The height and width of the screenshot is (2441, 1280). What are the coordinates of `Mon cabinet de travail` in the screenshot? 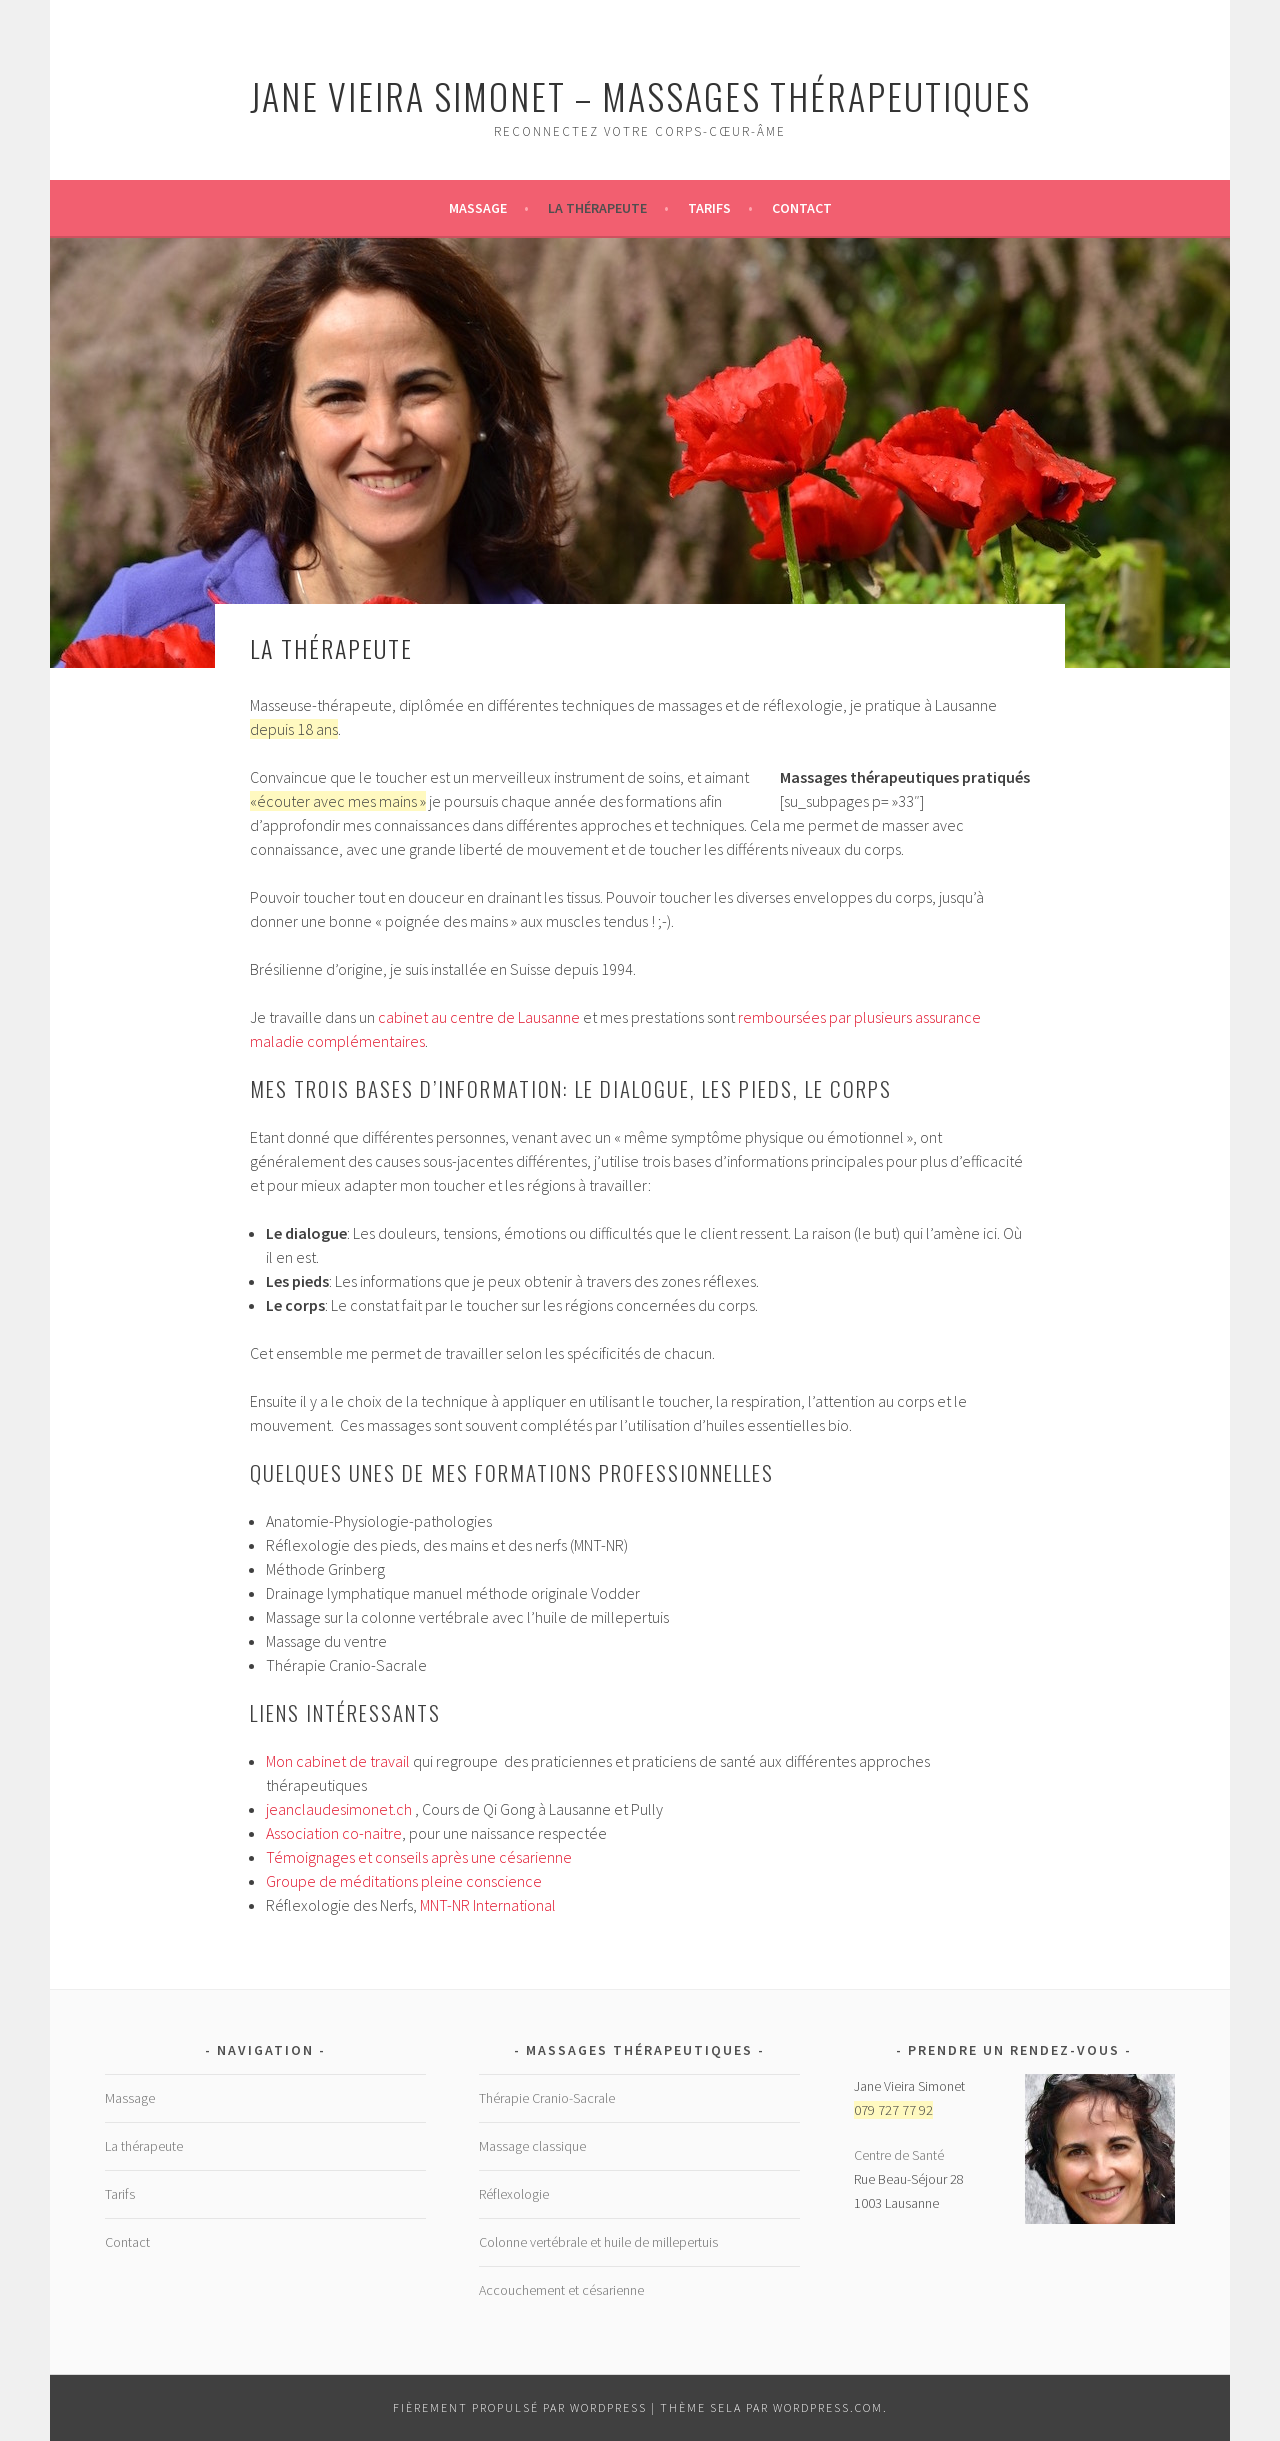 It's located at (338, 1761).